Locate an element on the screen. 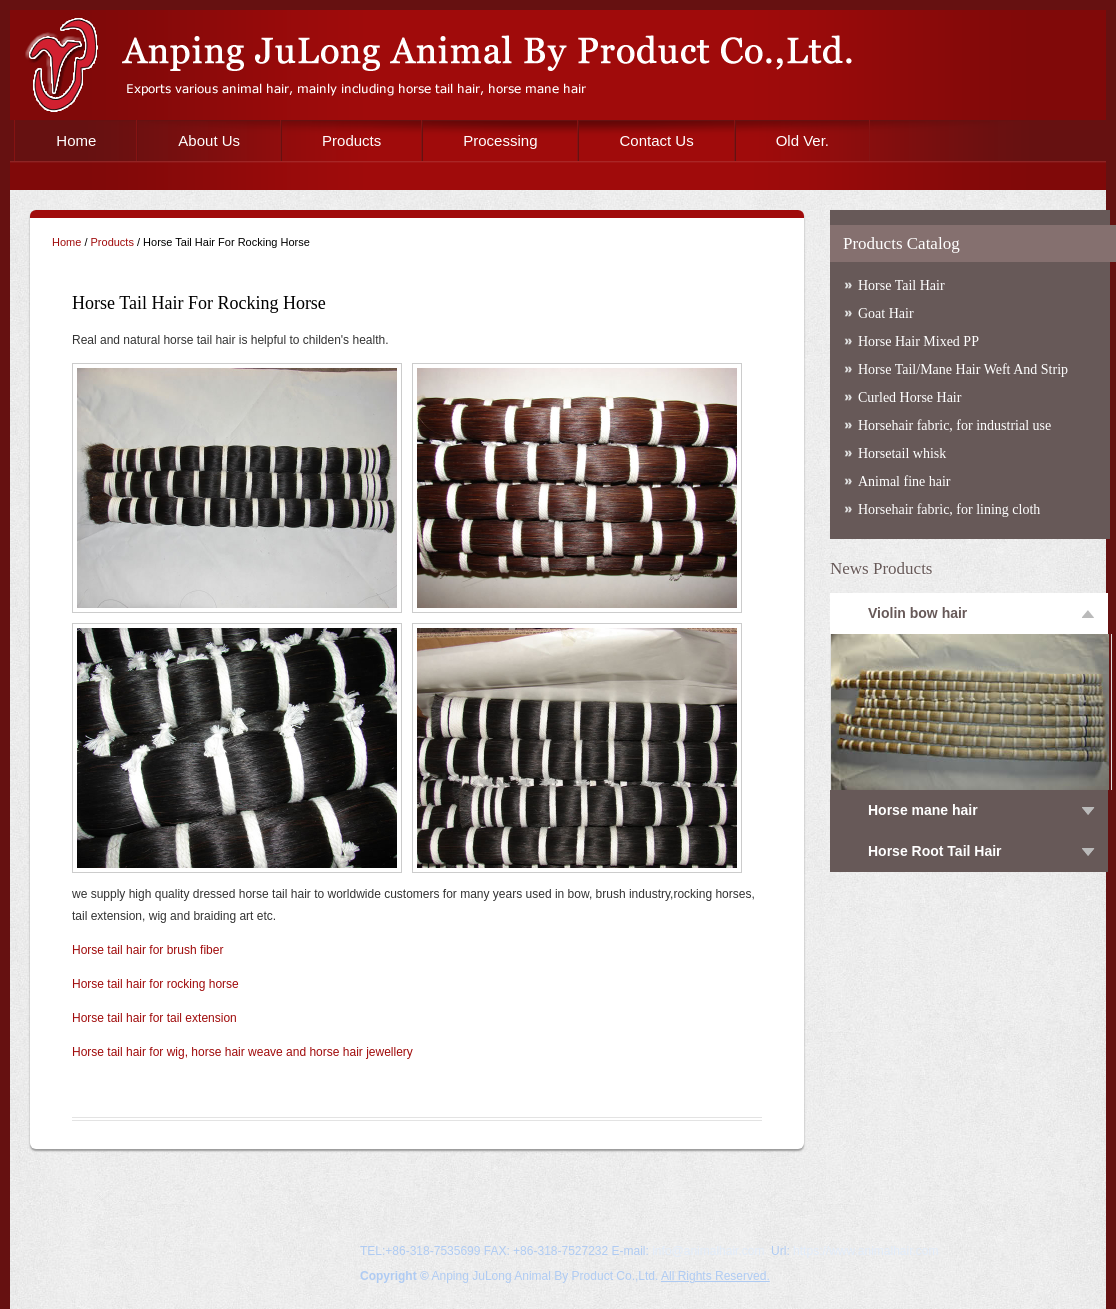 This screenshot has height=1309, width=1116. Horse tail hair for brush fiber is located at coordinates (147, 950).